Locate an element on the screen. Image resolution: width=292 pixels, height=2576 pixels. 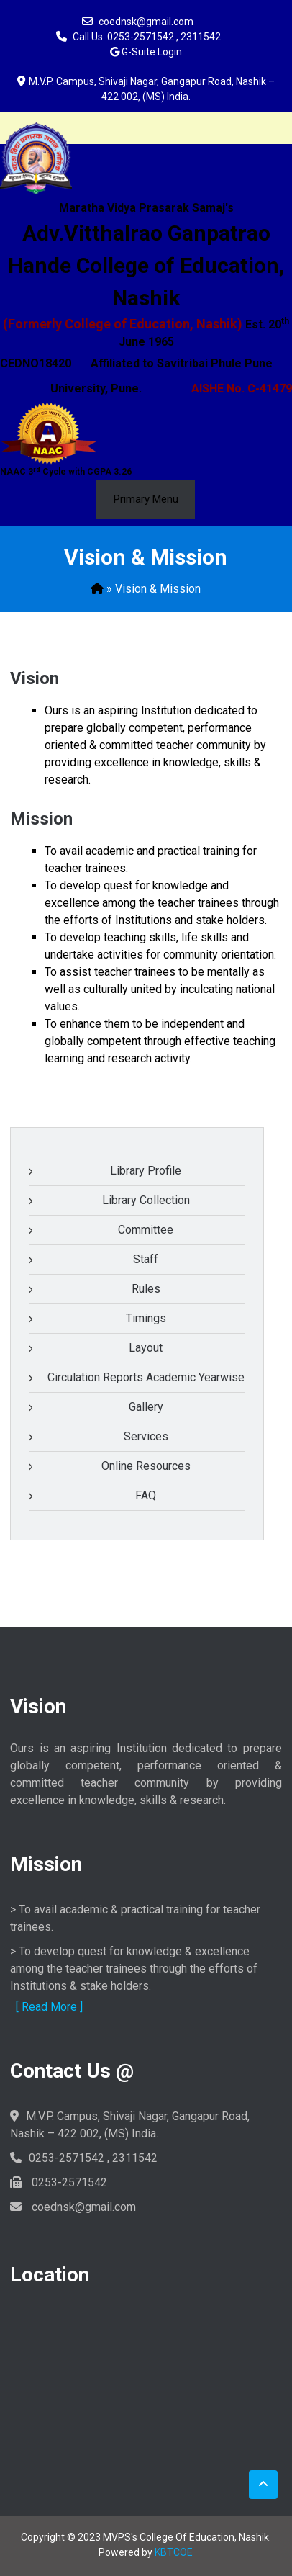
Rules is located at coordinates (146, 1289).